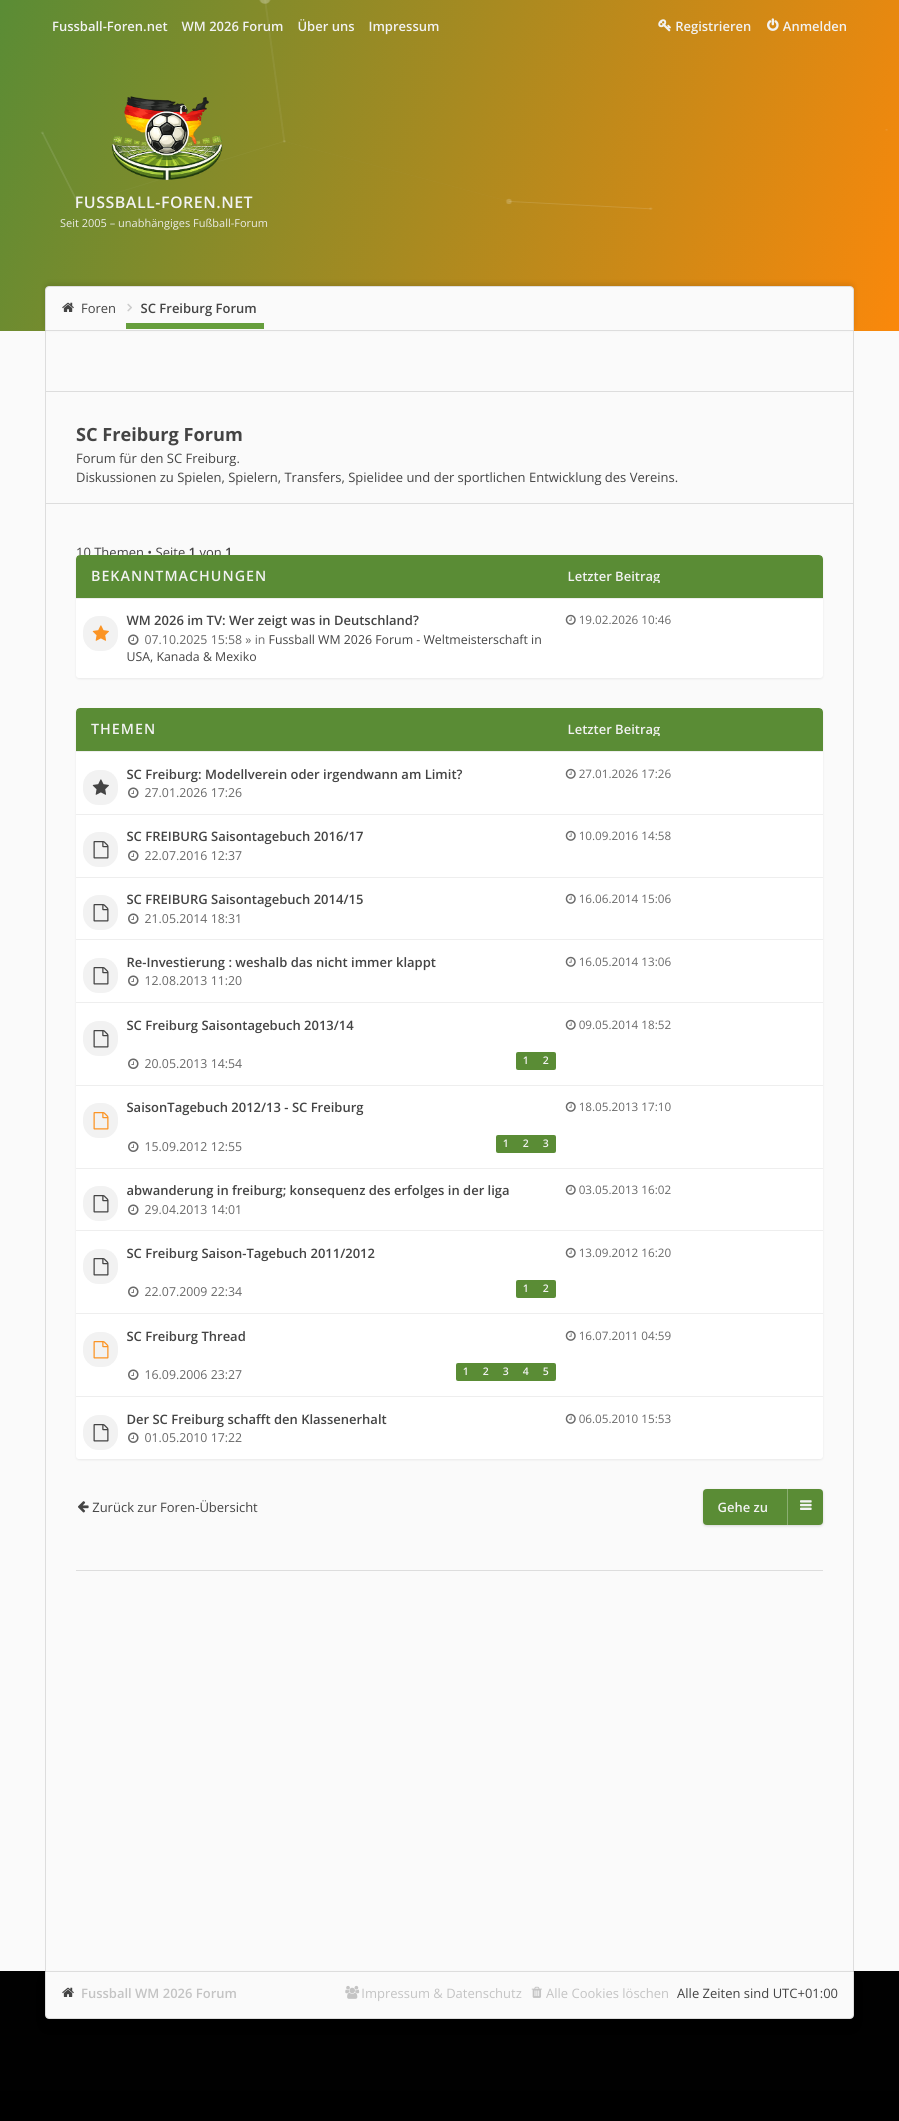  I want to click on Fussball WM 2026 Forum, so click(159, 1993).